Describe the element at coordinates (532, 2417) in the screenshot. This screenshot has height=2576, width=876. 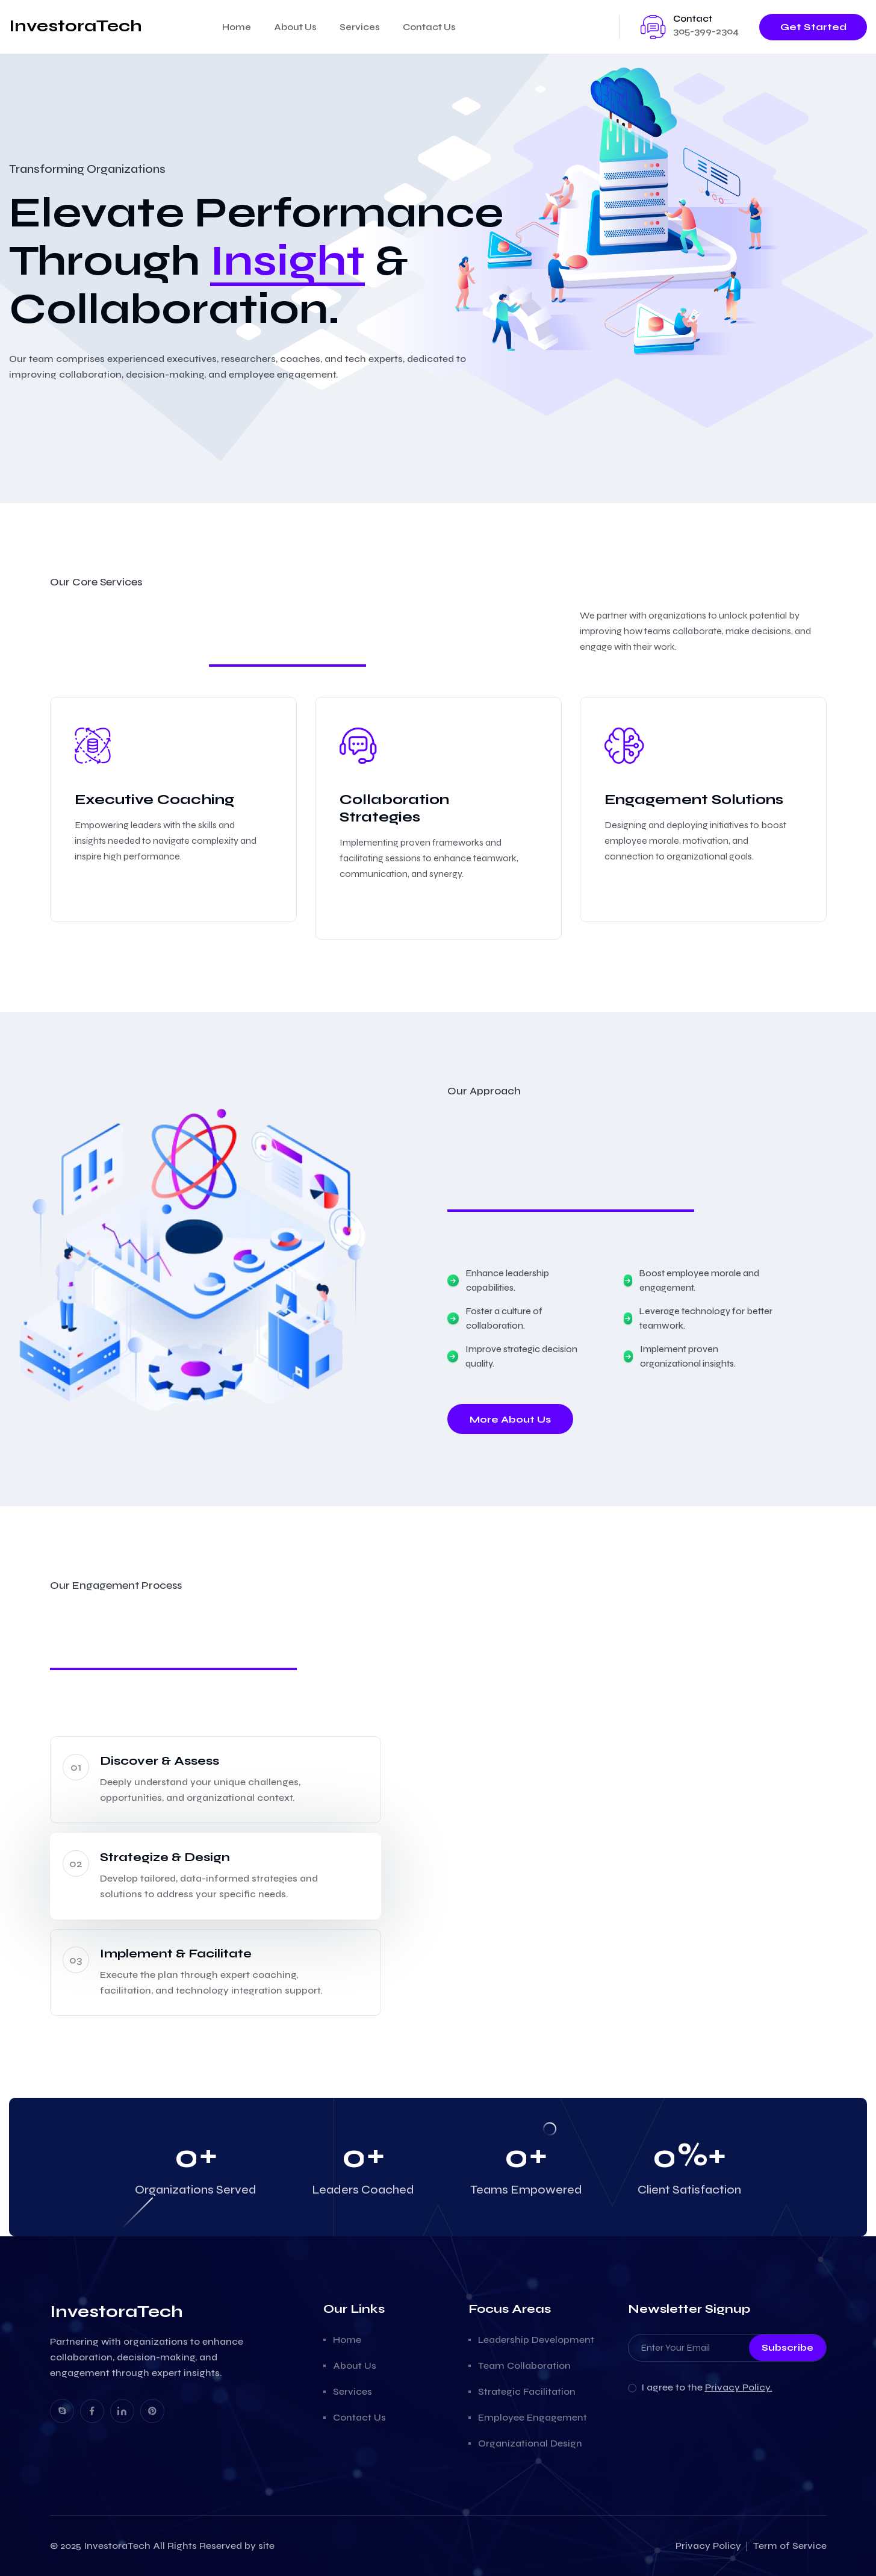
I see `Employee Engagement` at that location.